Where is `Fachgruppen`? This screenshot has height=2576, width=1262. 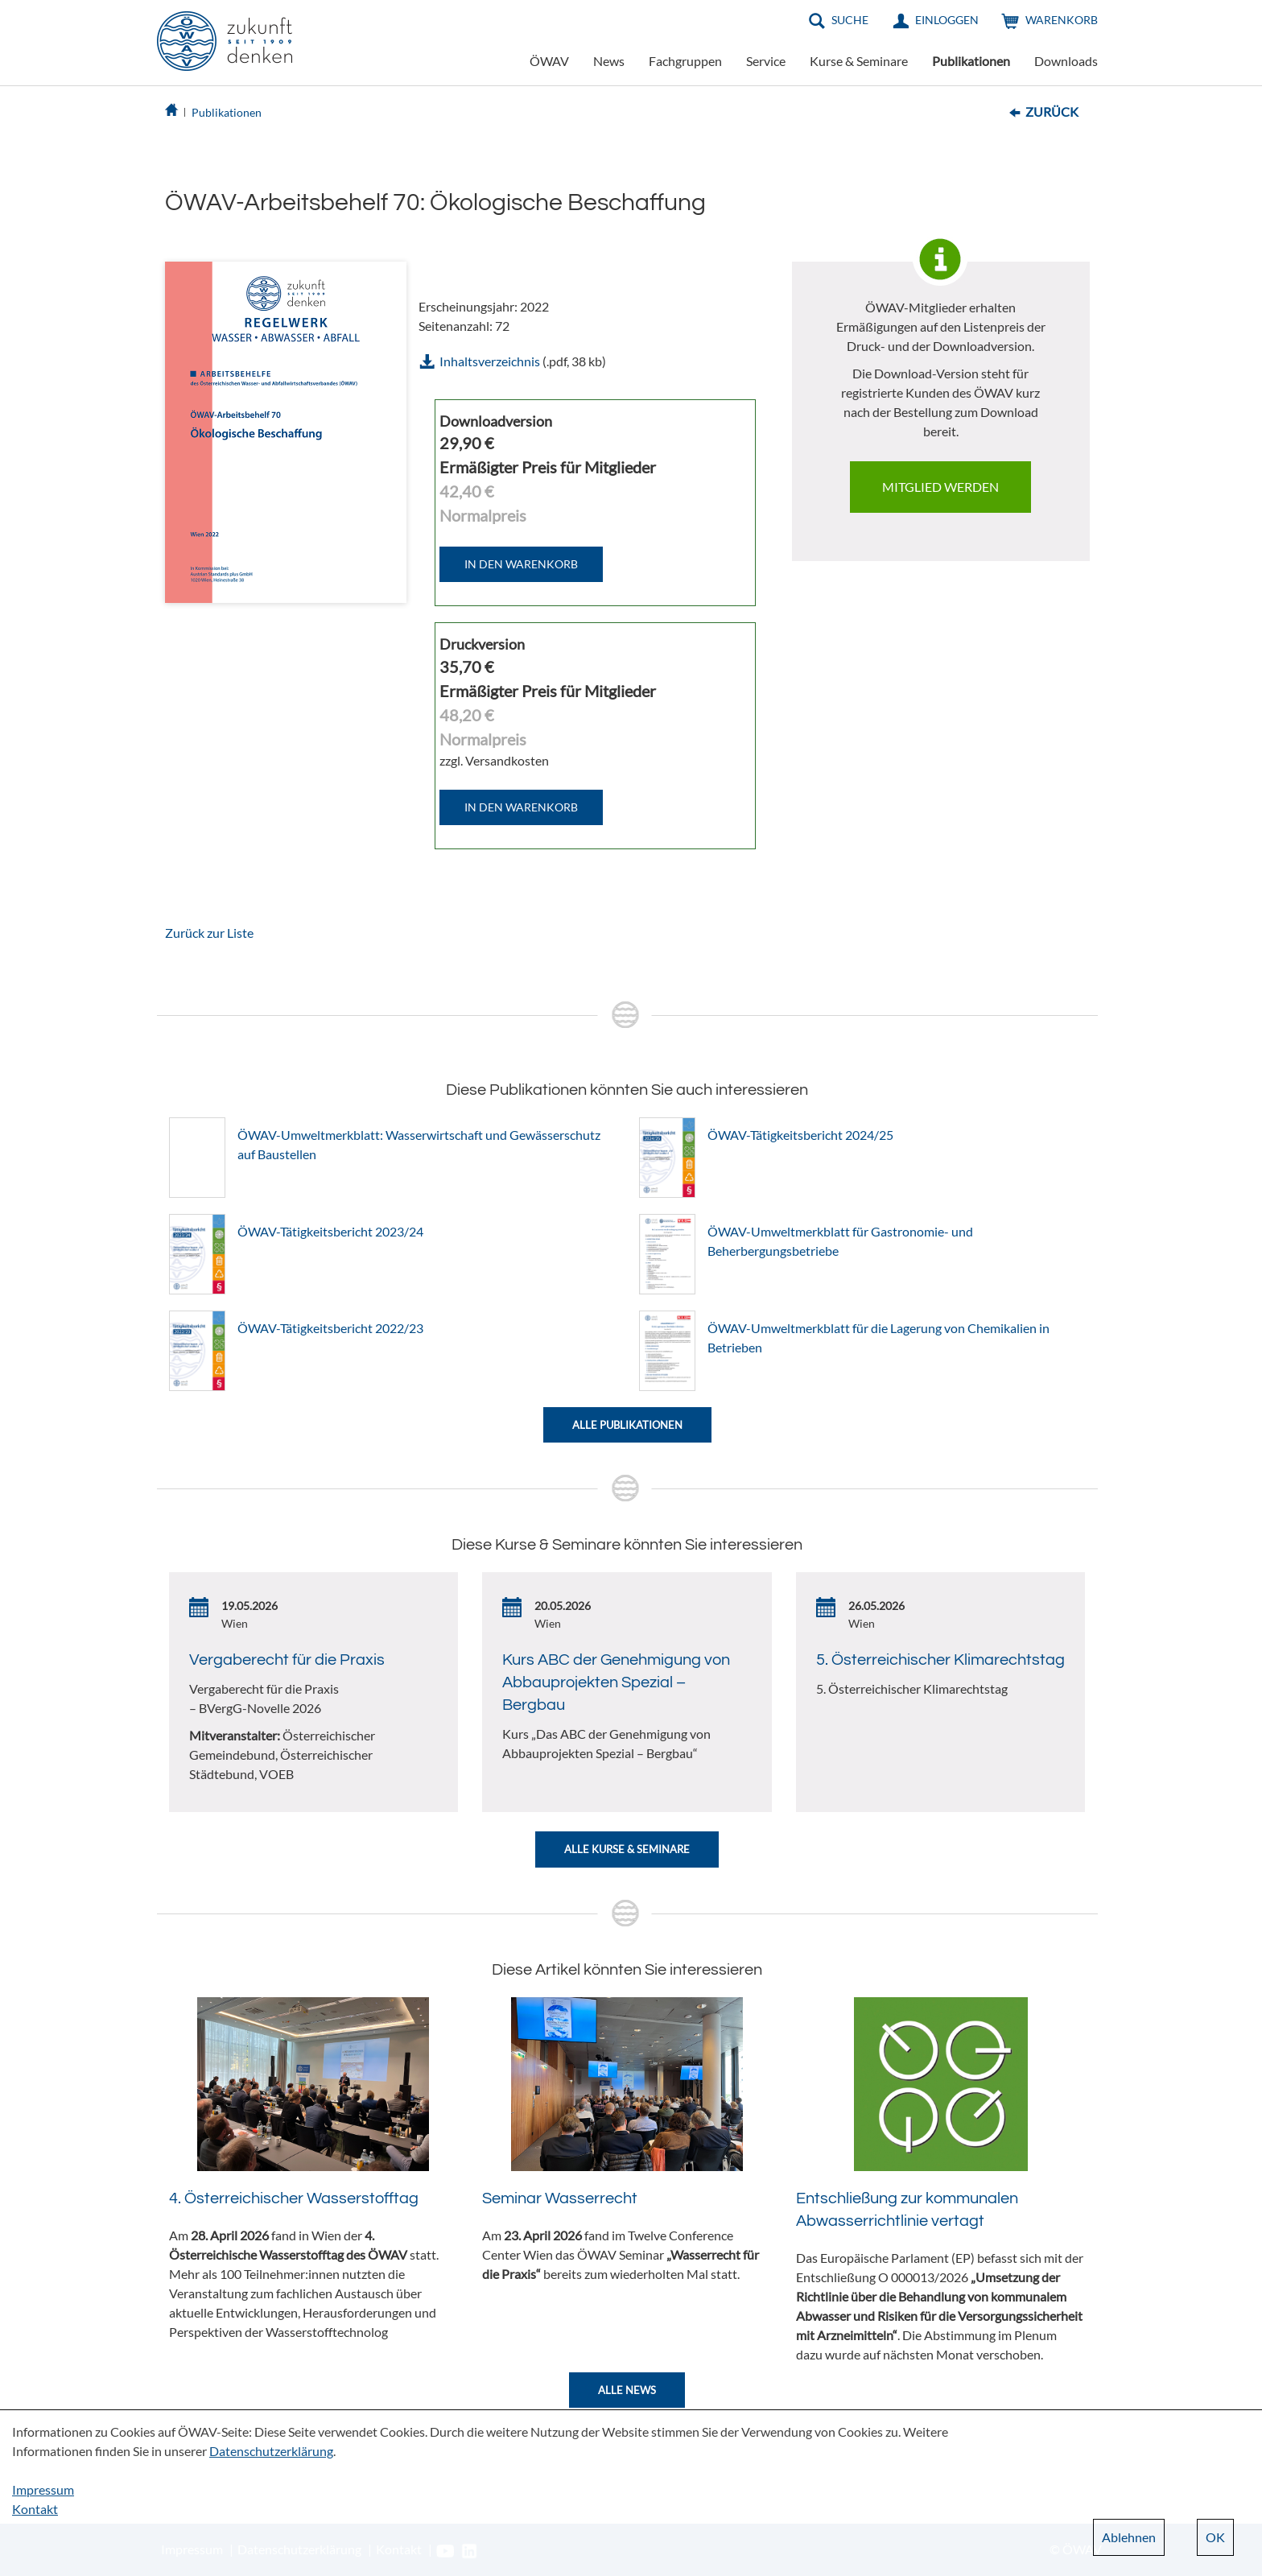
Fachgruppen is located at coordinates (685, 60).